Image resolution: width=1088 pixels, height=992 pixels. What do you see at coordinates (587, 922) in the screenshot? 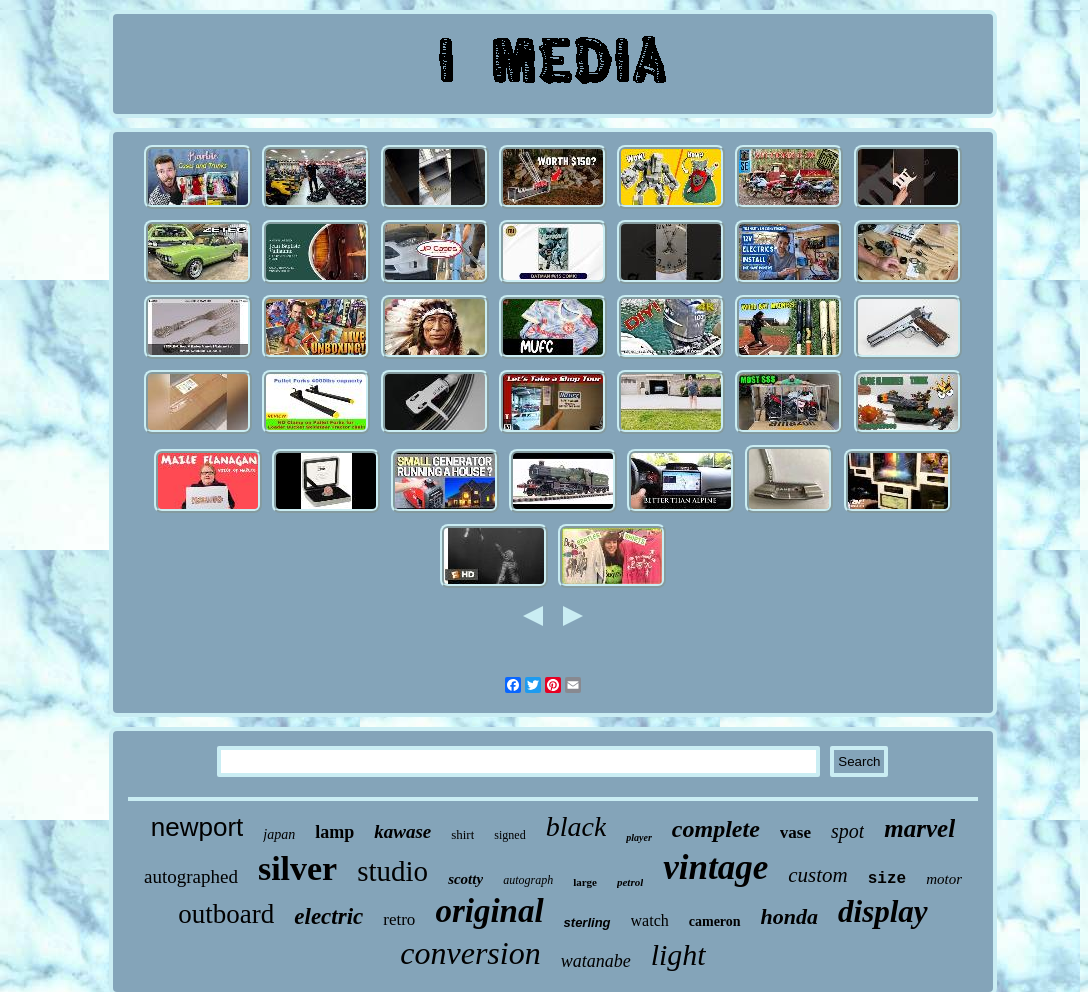
I see `sterling` at bounding box center [587, 922].